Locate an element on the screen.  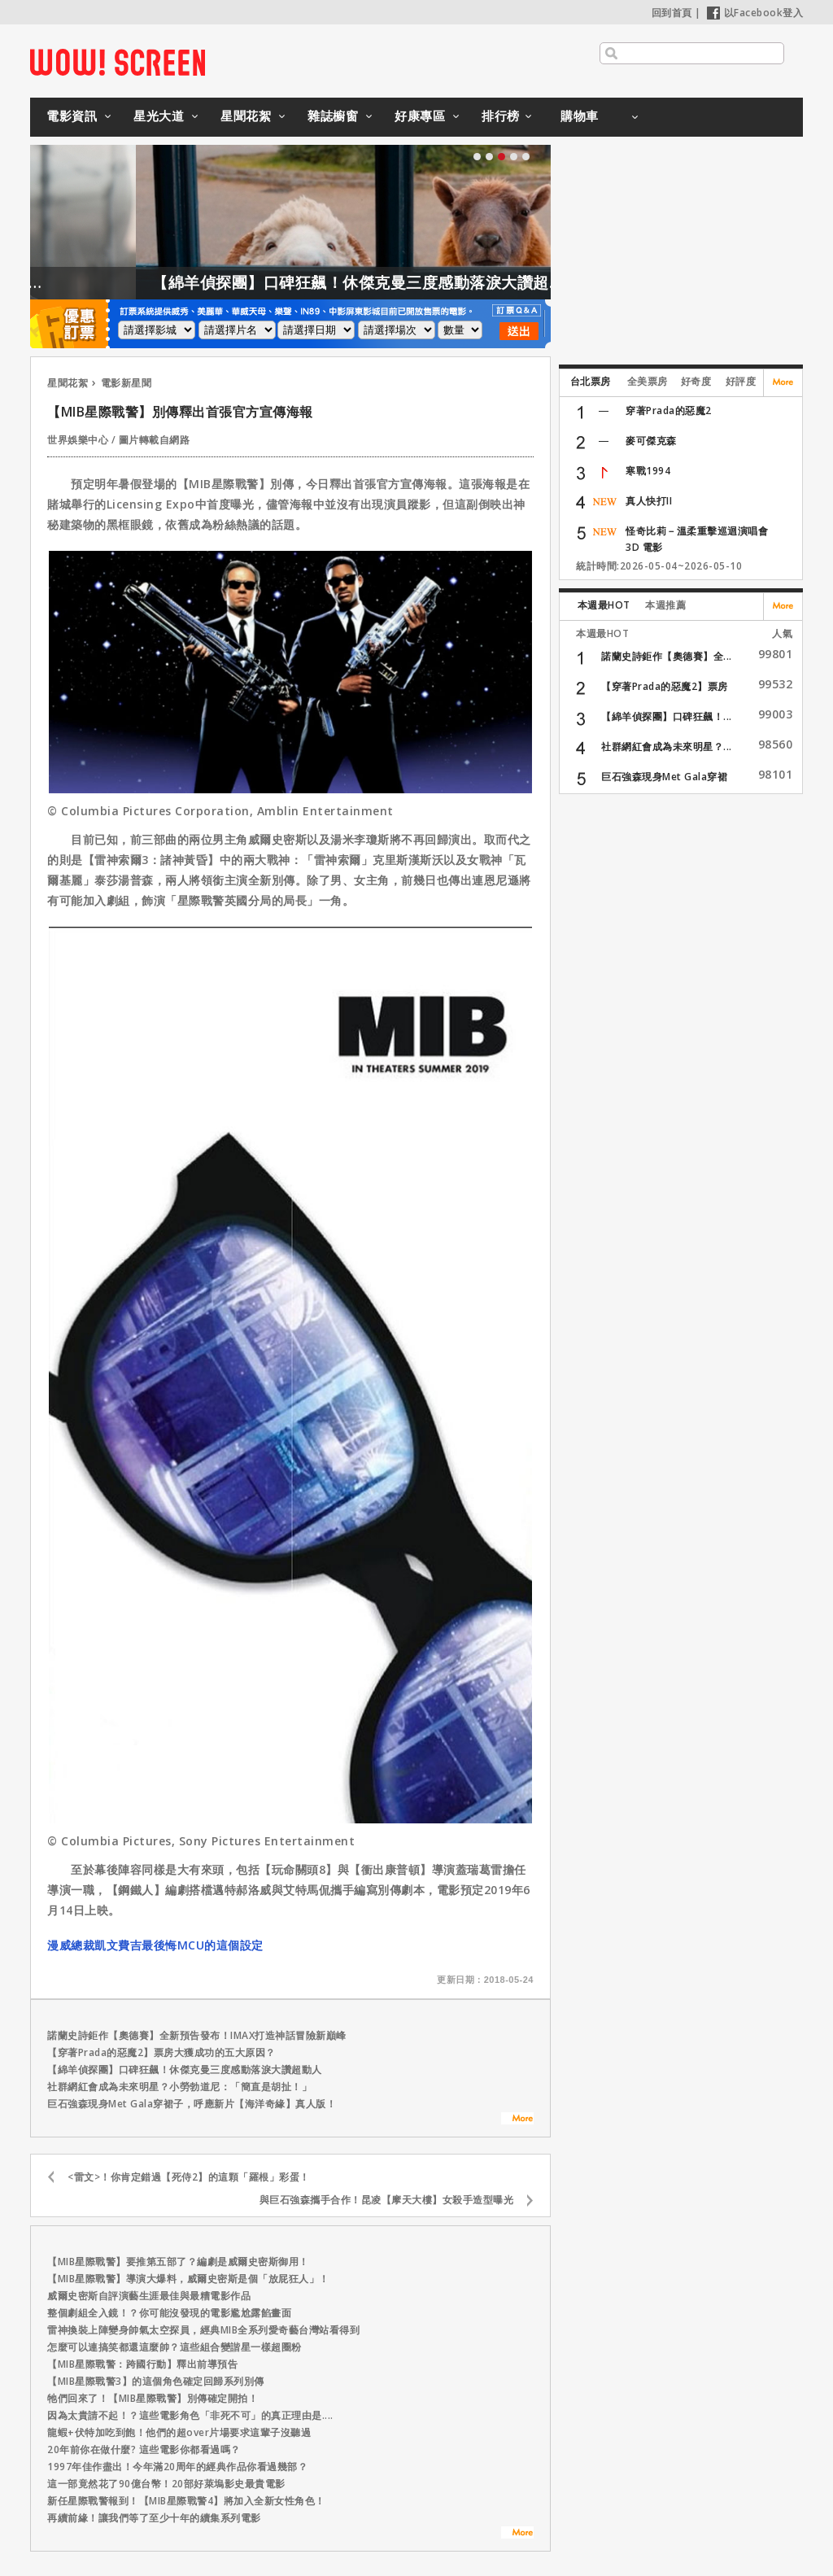
以Facebook登入 is located at coordinates (755, 13).